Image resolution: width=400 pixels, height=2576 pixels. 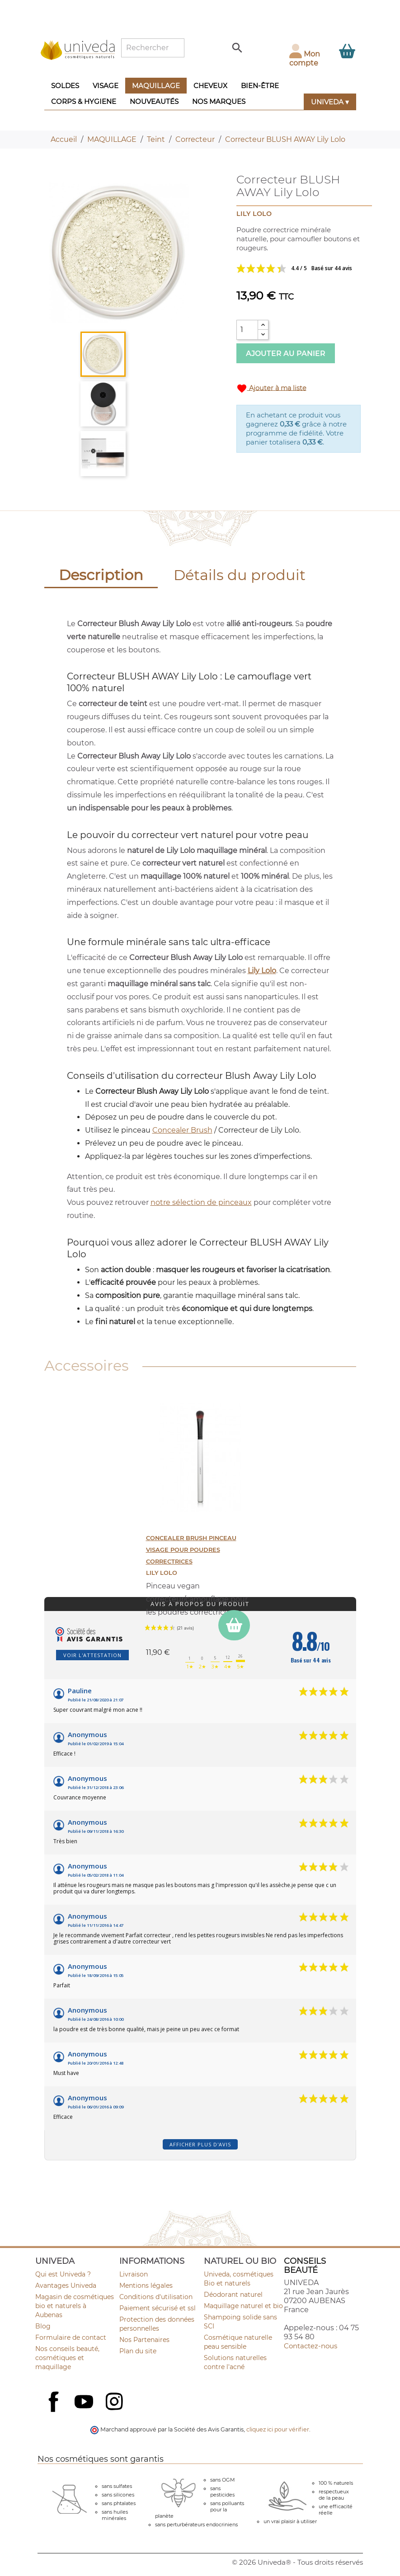 I want to click on Description [tab], so click(x=101, y=575).